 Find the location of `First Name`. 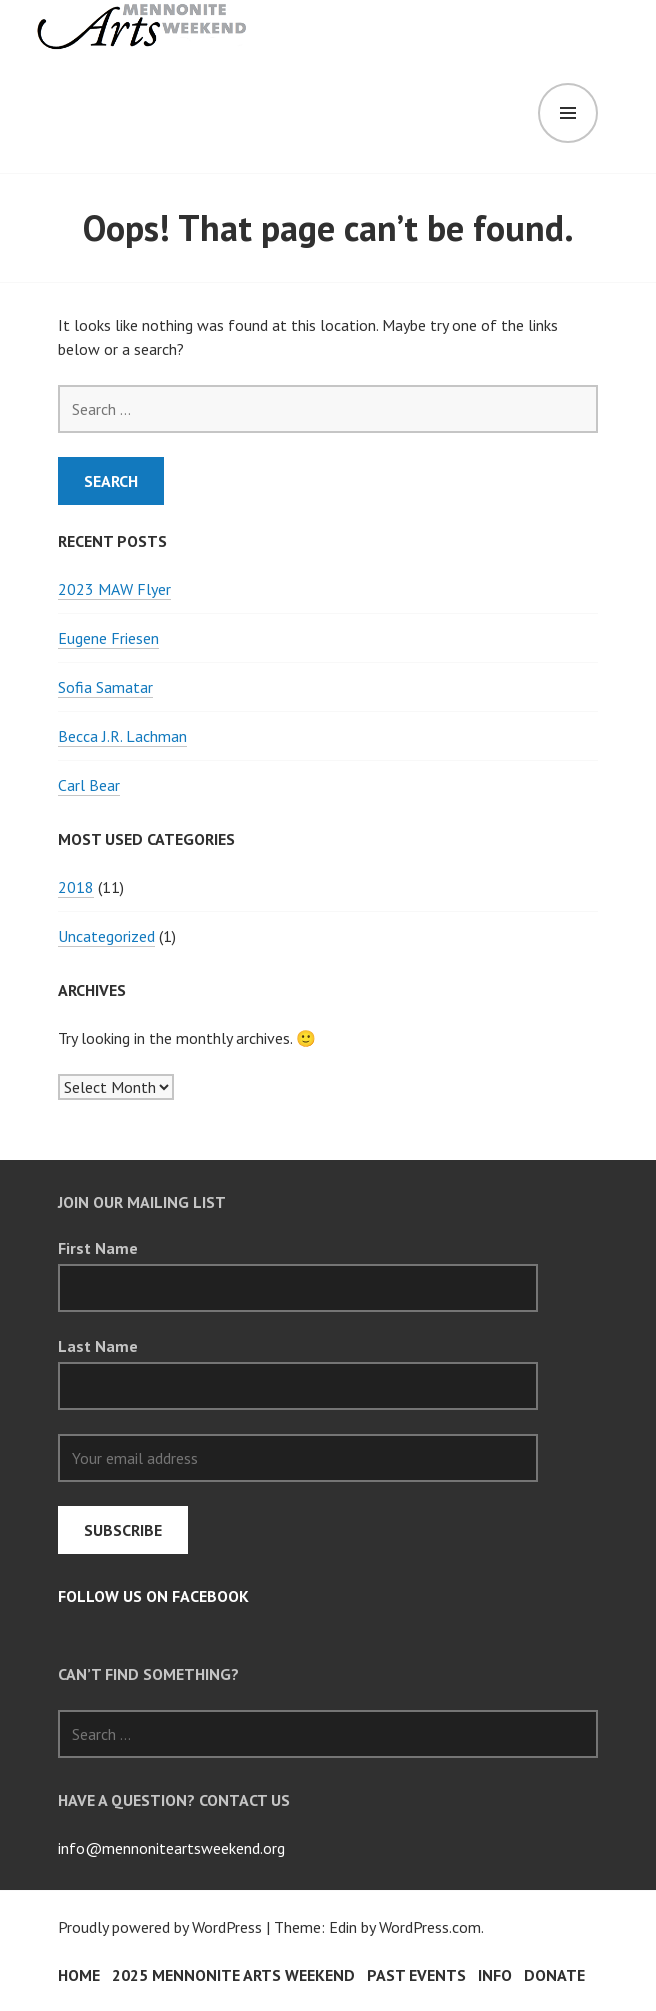

First Name is located at coordinates (98, 1248).